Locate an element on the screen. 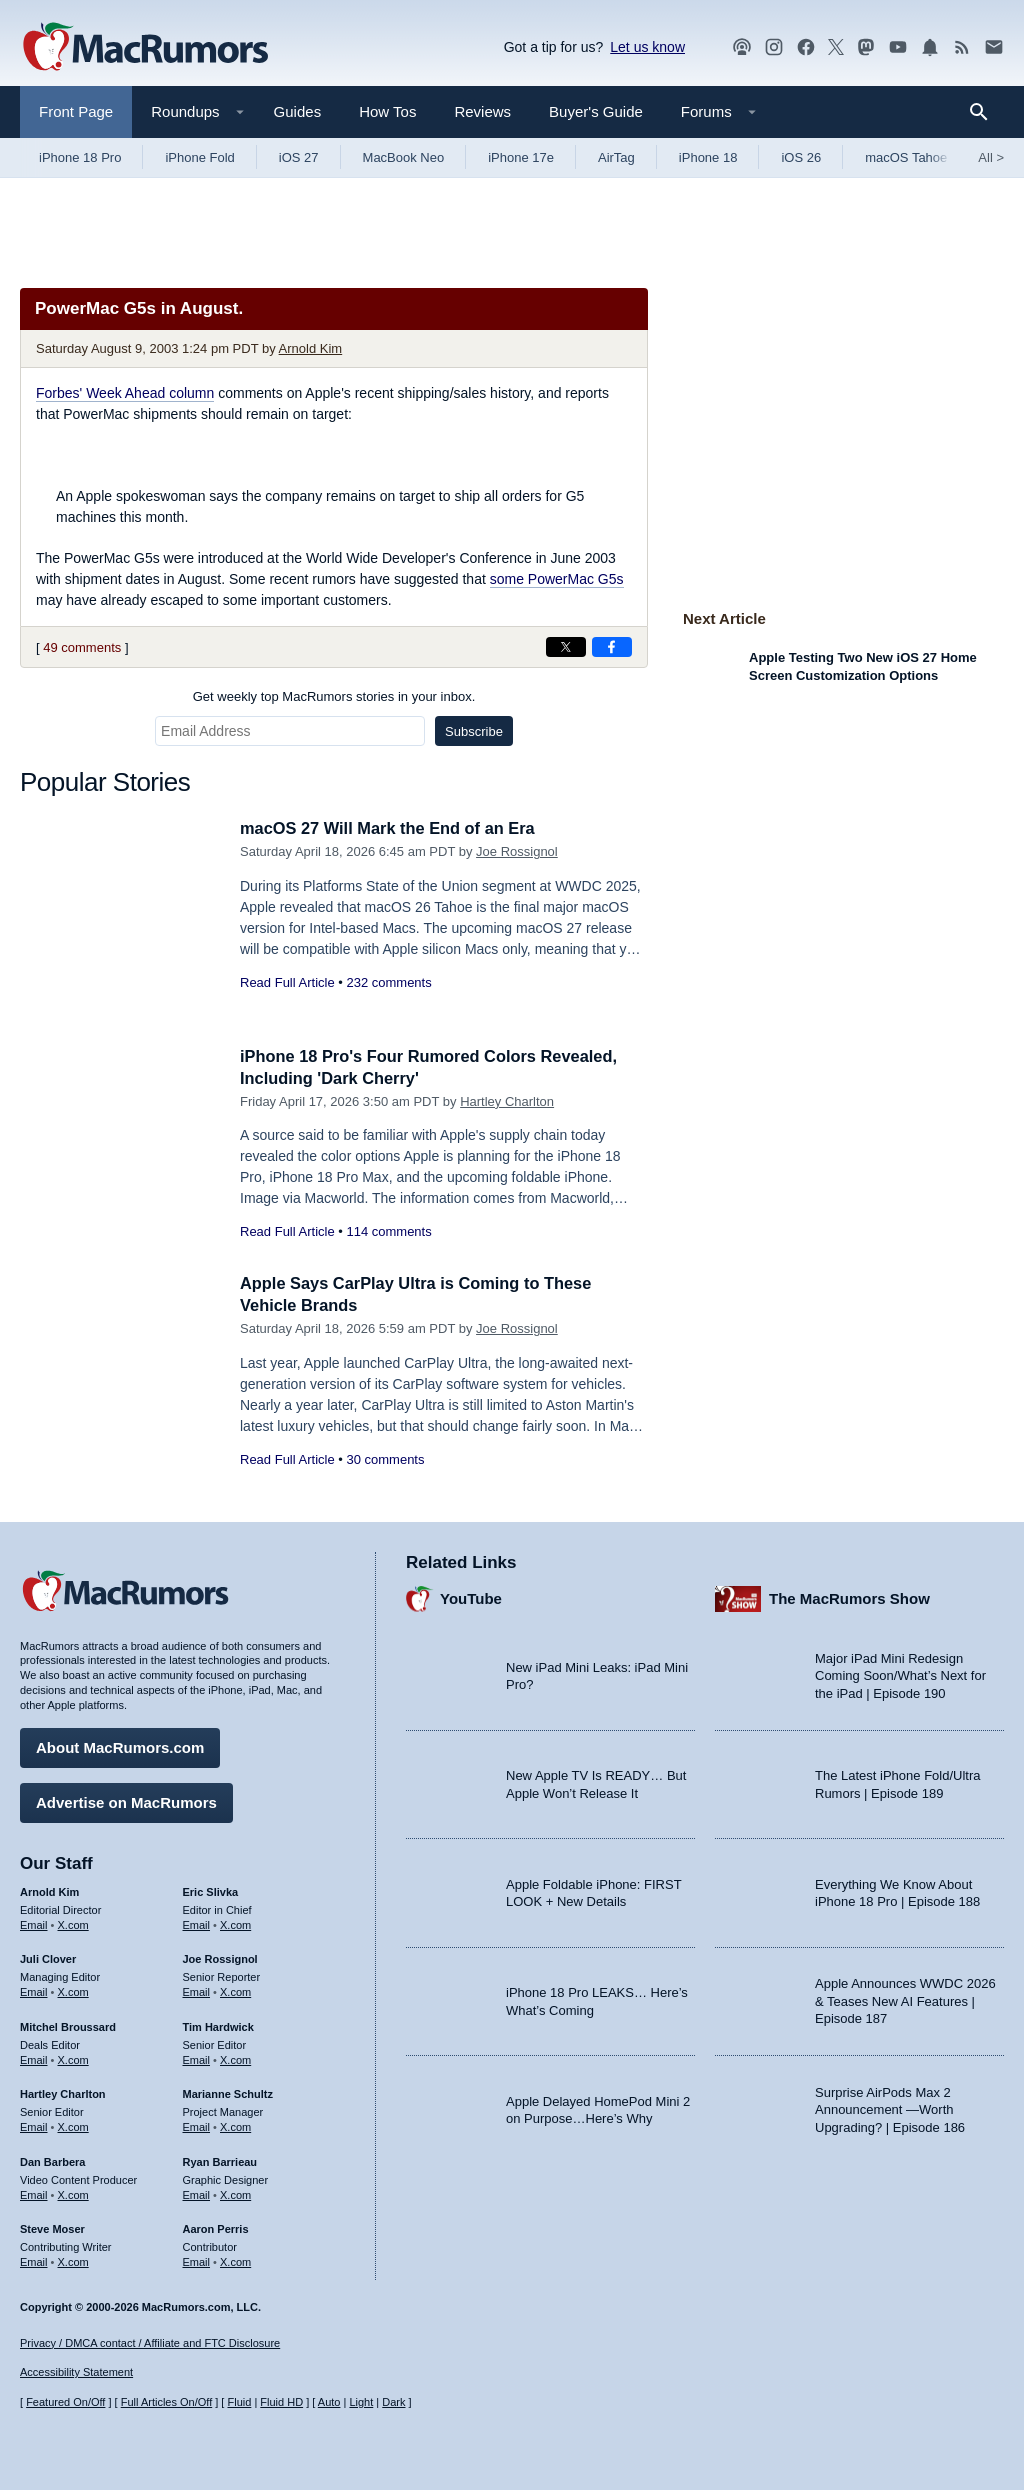 Image resolution: width=1024 pixels, height=2490 pixels. About MacRumors.com is located at coordinates (120, 1745).